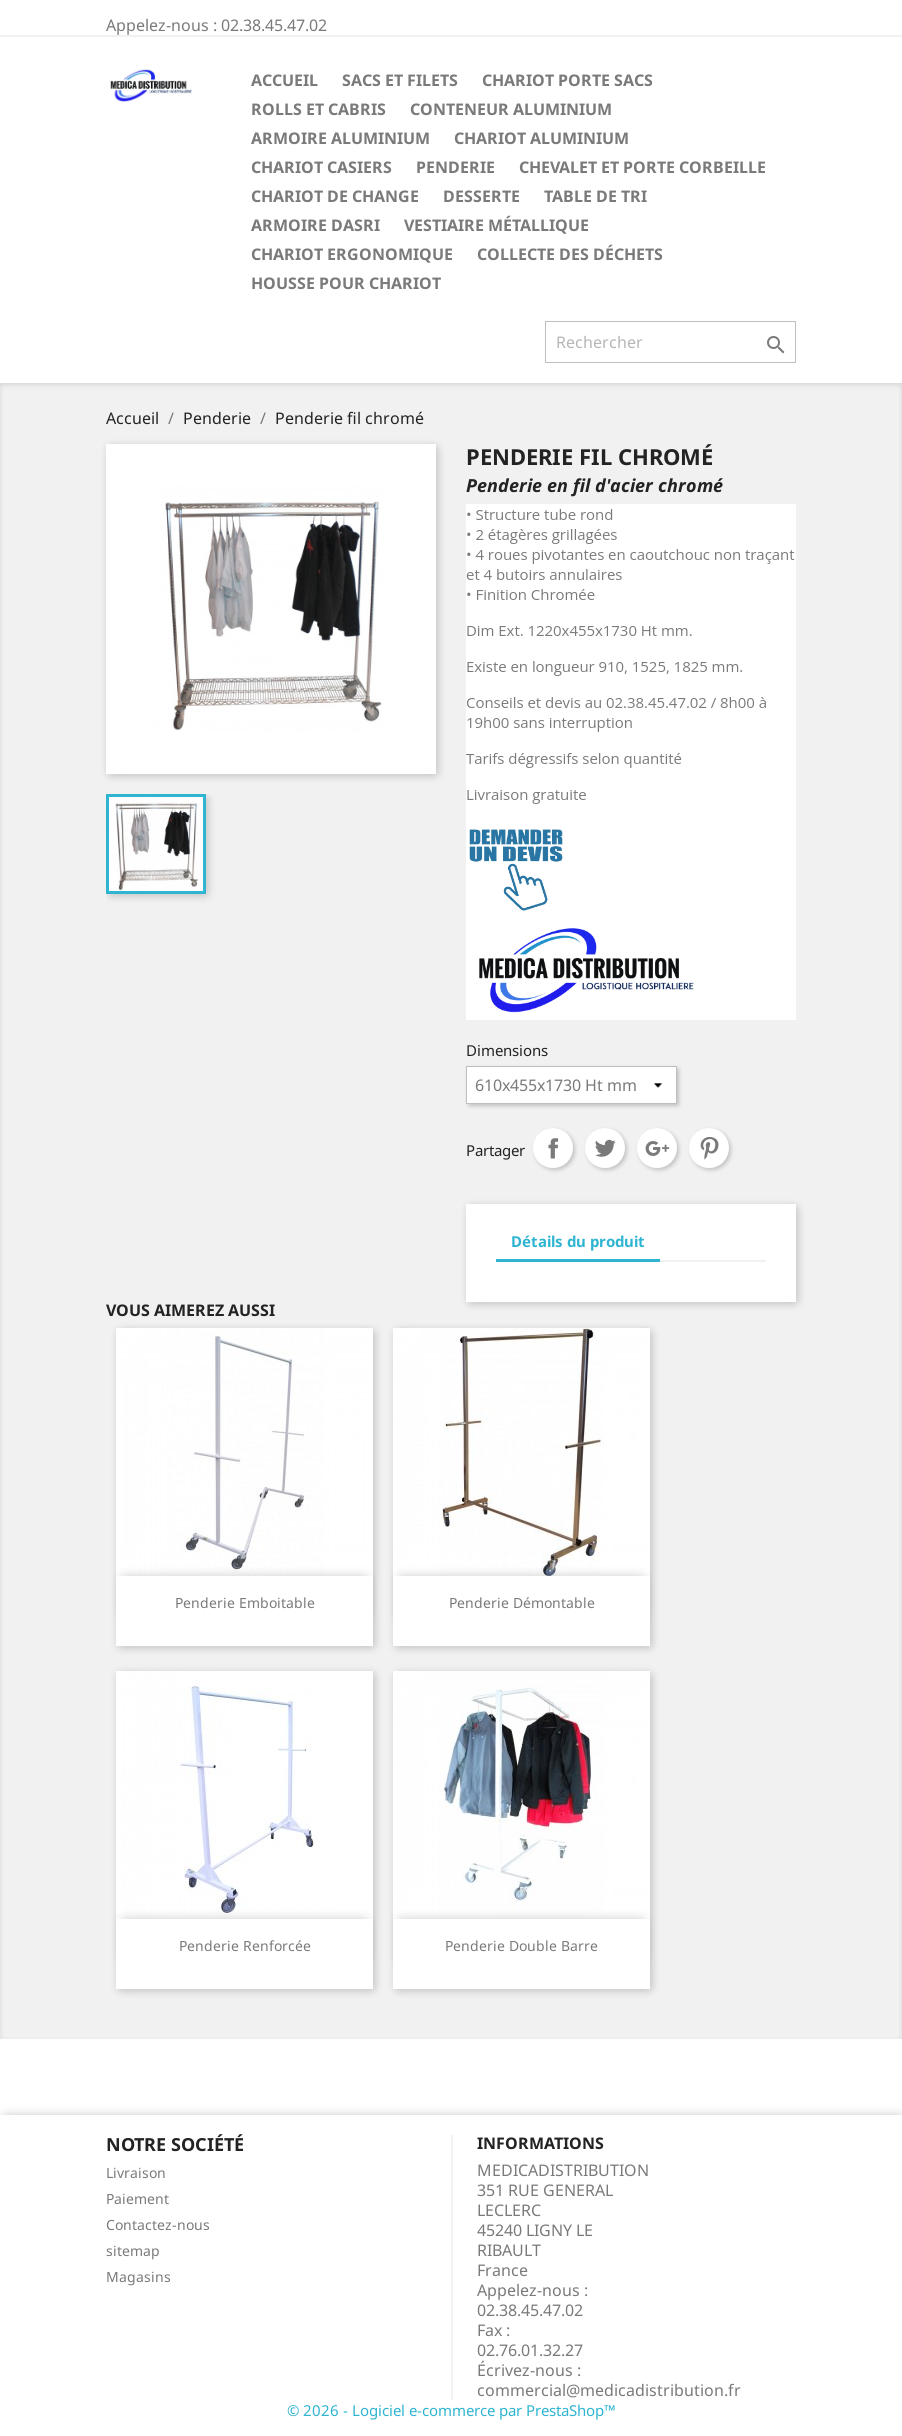 This screenshot has width=902, height=2436. Describe the element at coordinates (400, 80) in the screenshot. I see `Sacs et filets` at that location.